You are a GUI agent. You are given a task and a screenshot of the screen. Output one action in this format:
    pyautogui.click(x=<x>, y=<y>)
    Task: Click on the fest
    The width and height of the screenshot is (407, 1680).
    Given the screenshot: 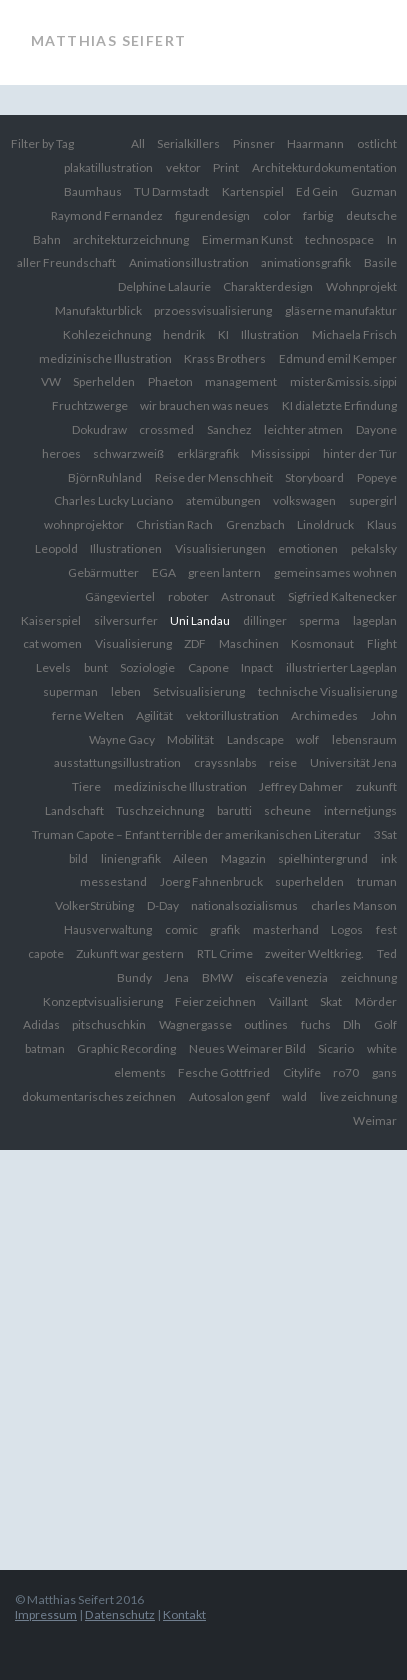 What is the action you would take?
    pyautogui.click(x=386, y=929)
    